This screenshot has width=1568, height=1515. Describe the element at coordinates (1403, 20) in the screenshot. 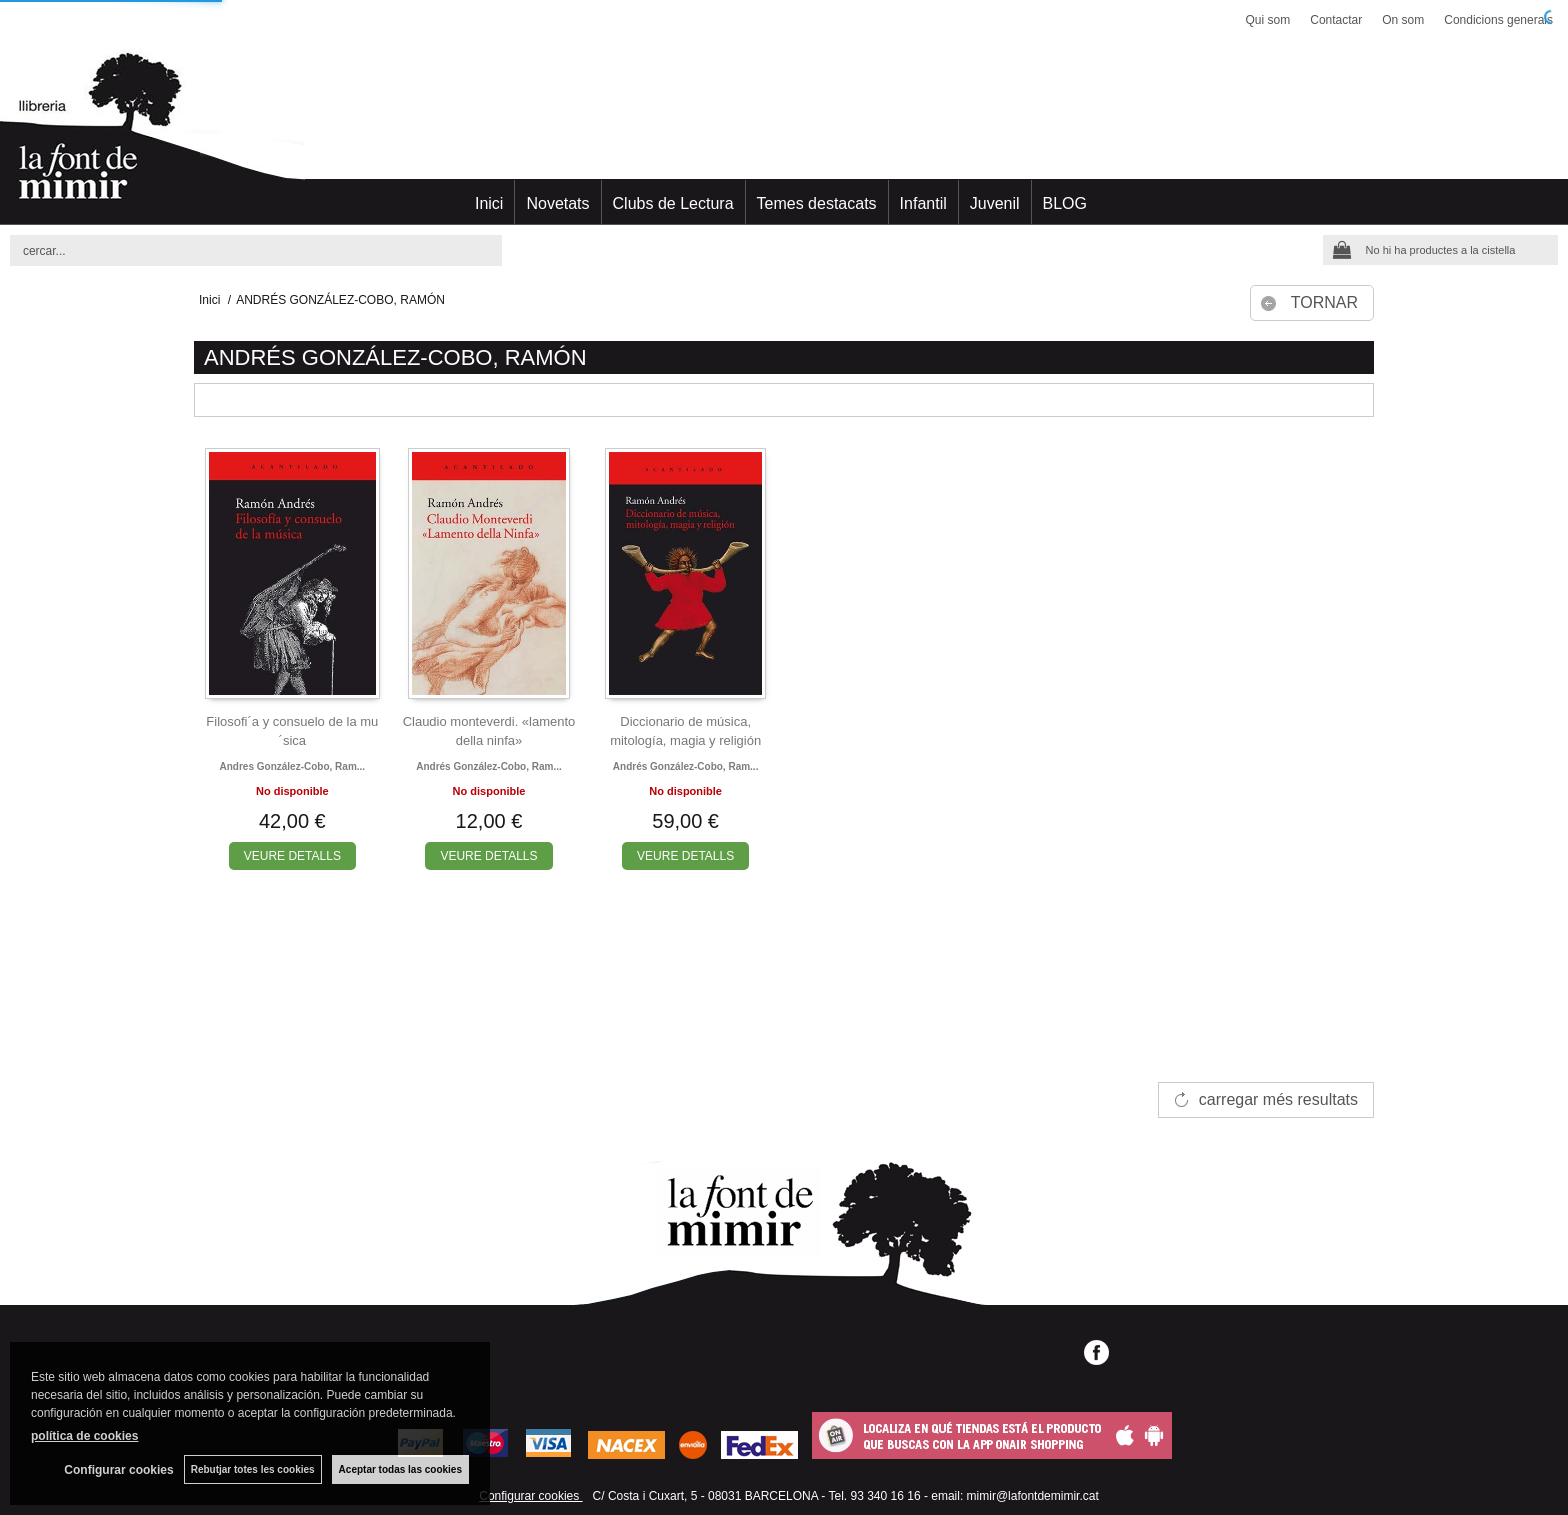

I see `On som` at that location.